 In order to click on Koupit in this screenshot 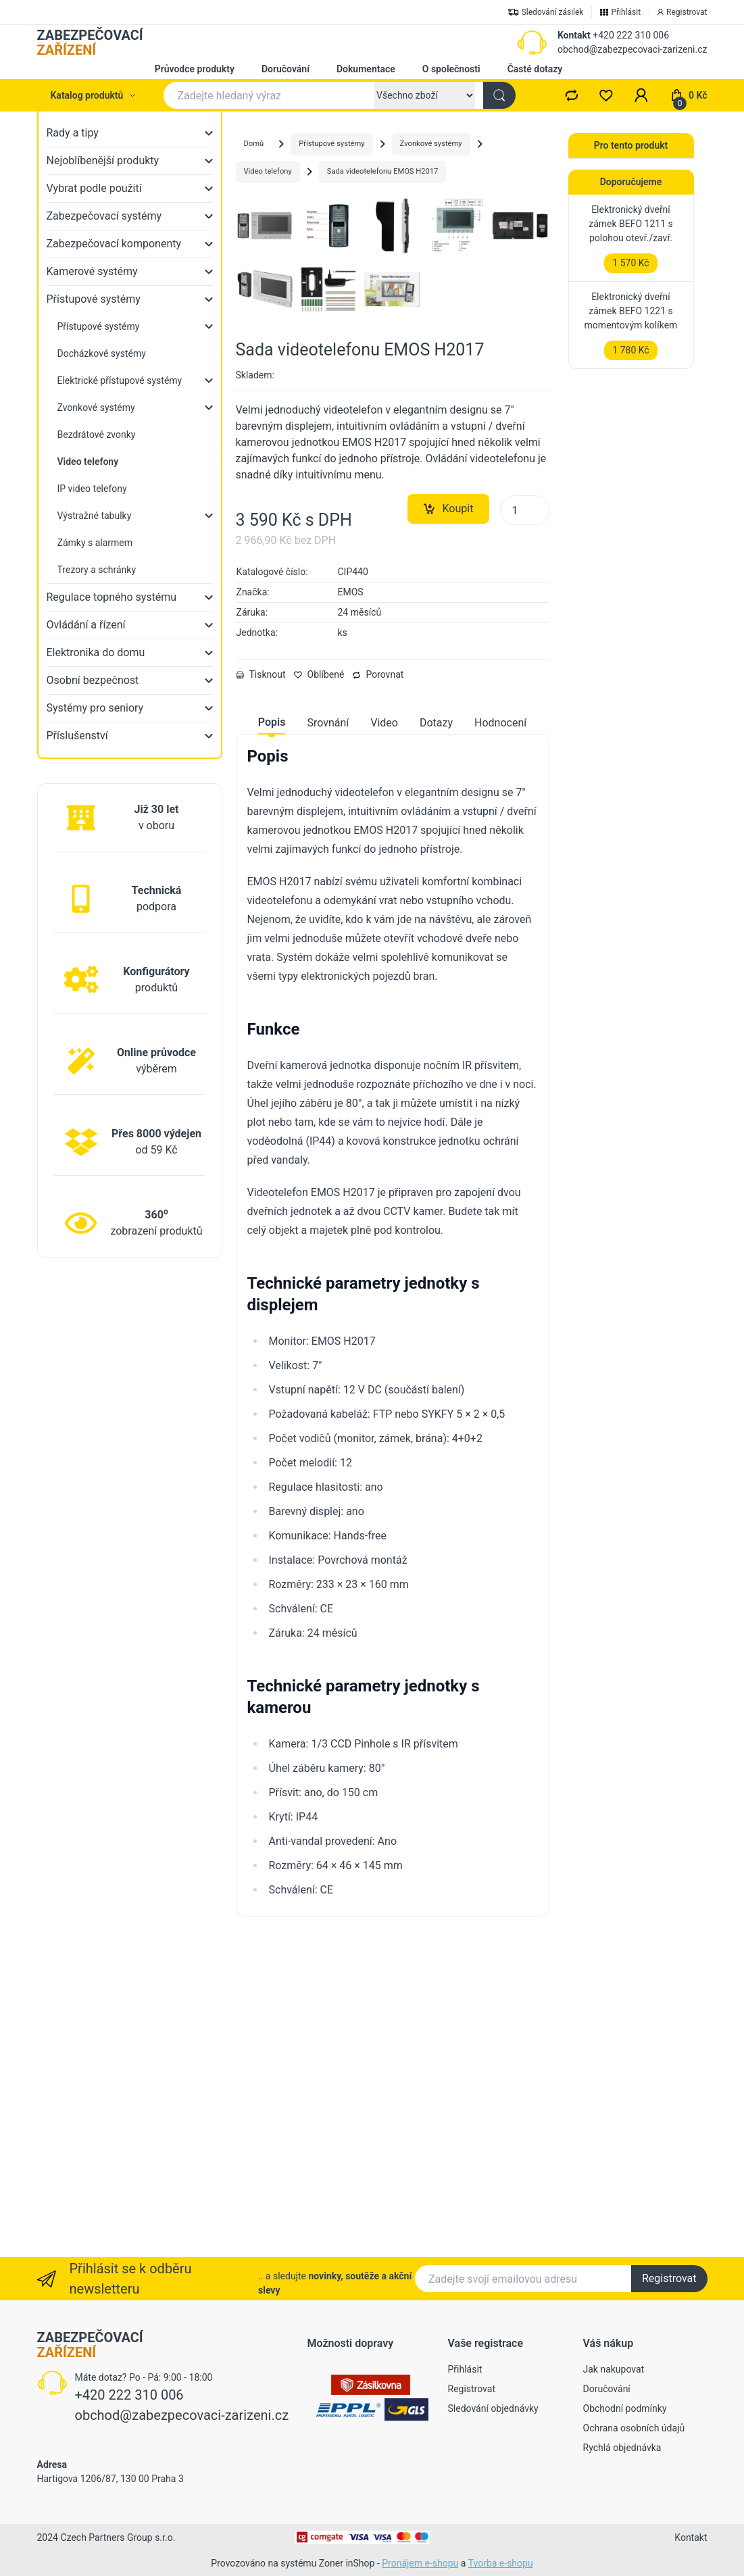, I will do `click(449, 822)`.